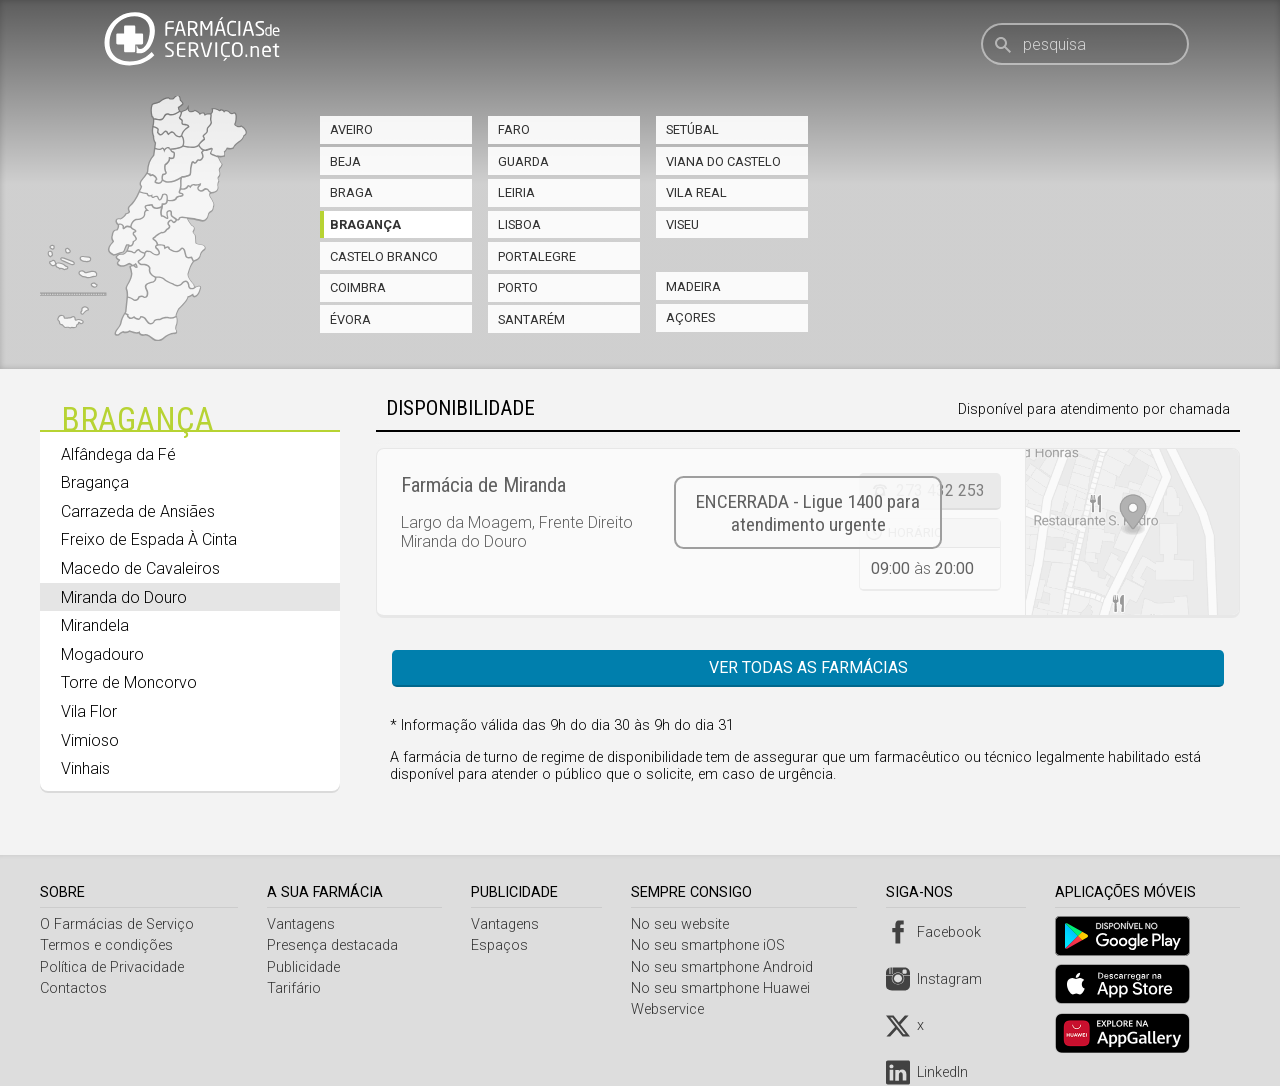 The image size is (1280, 1086). I want to click on Vila Flor, so click(89, 711).